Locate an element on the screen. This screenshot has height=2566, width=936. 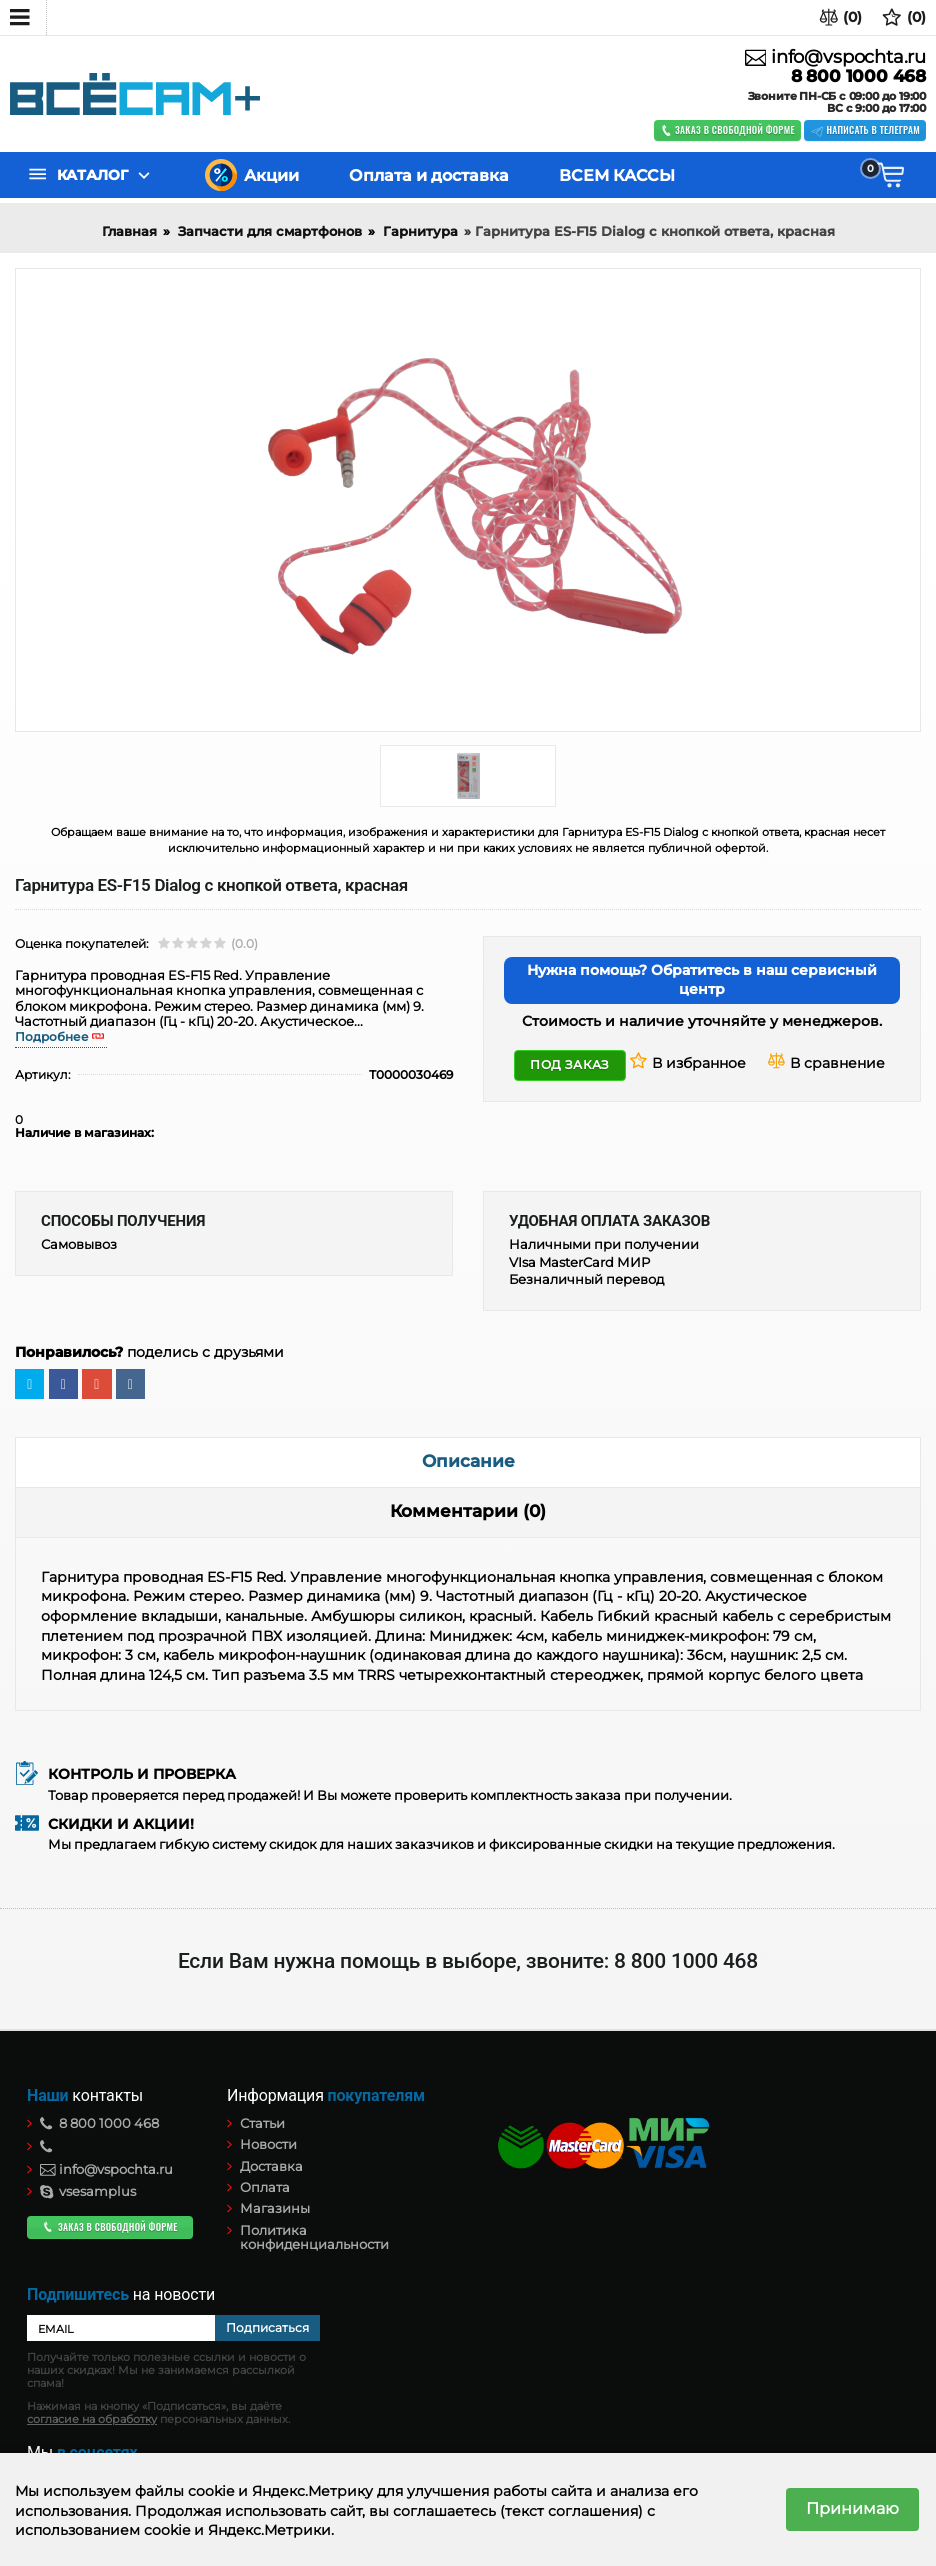
8 800 1000 468 is located at coordinates (858, 76).